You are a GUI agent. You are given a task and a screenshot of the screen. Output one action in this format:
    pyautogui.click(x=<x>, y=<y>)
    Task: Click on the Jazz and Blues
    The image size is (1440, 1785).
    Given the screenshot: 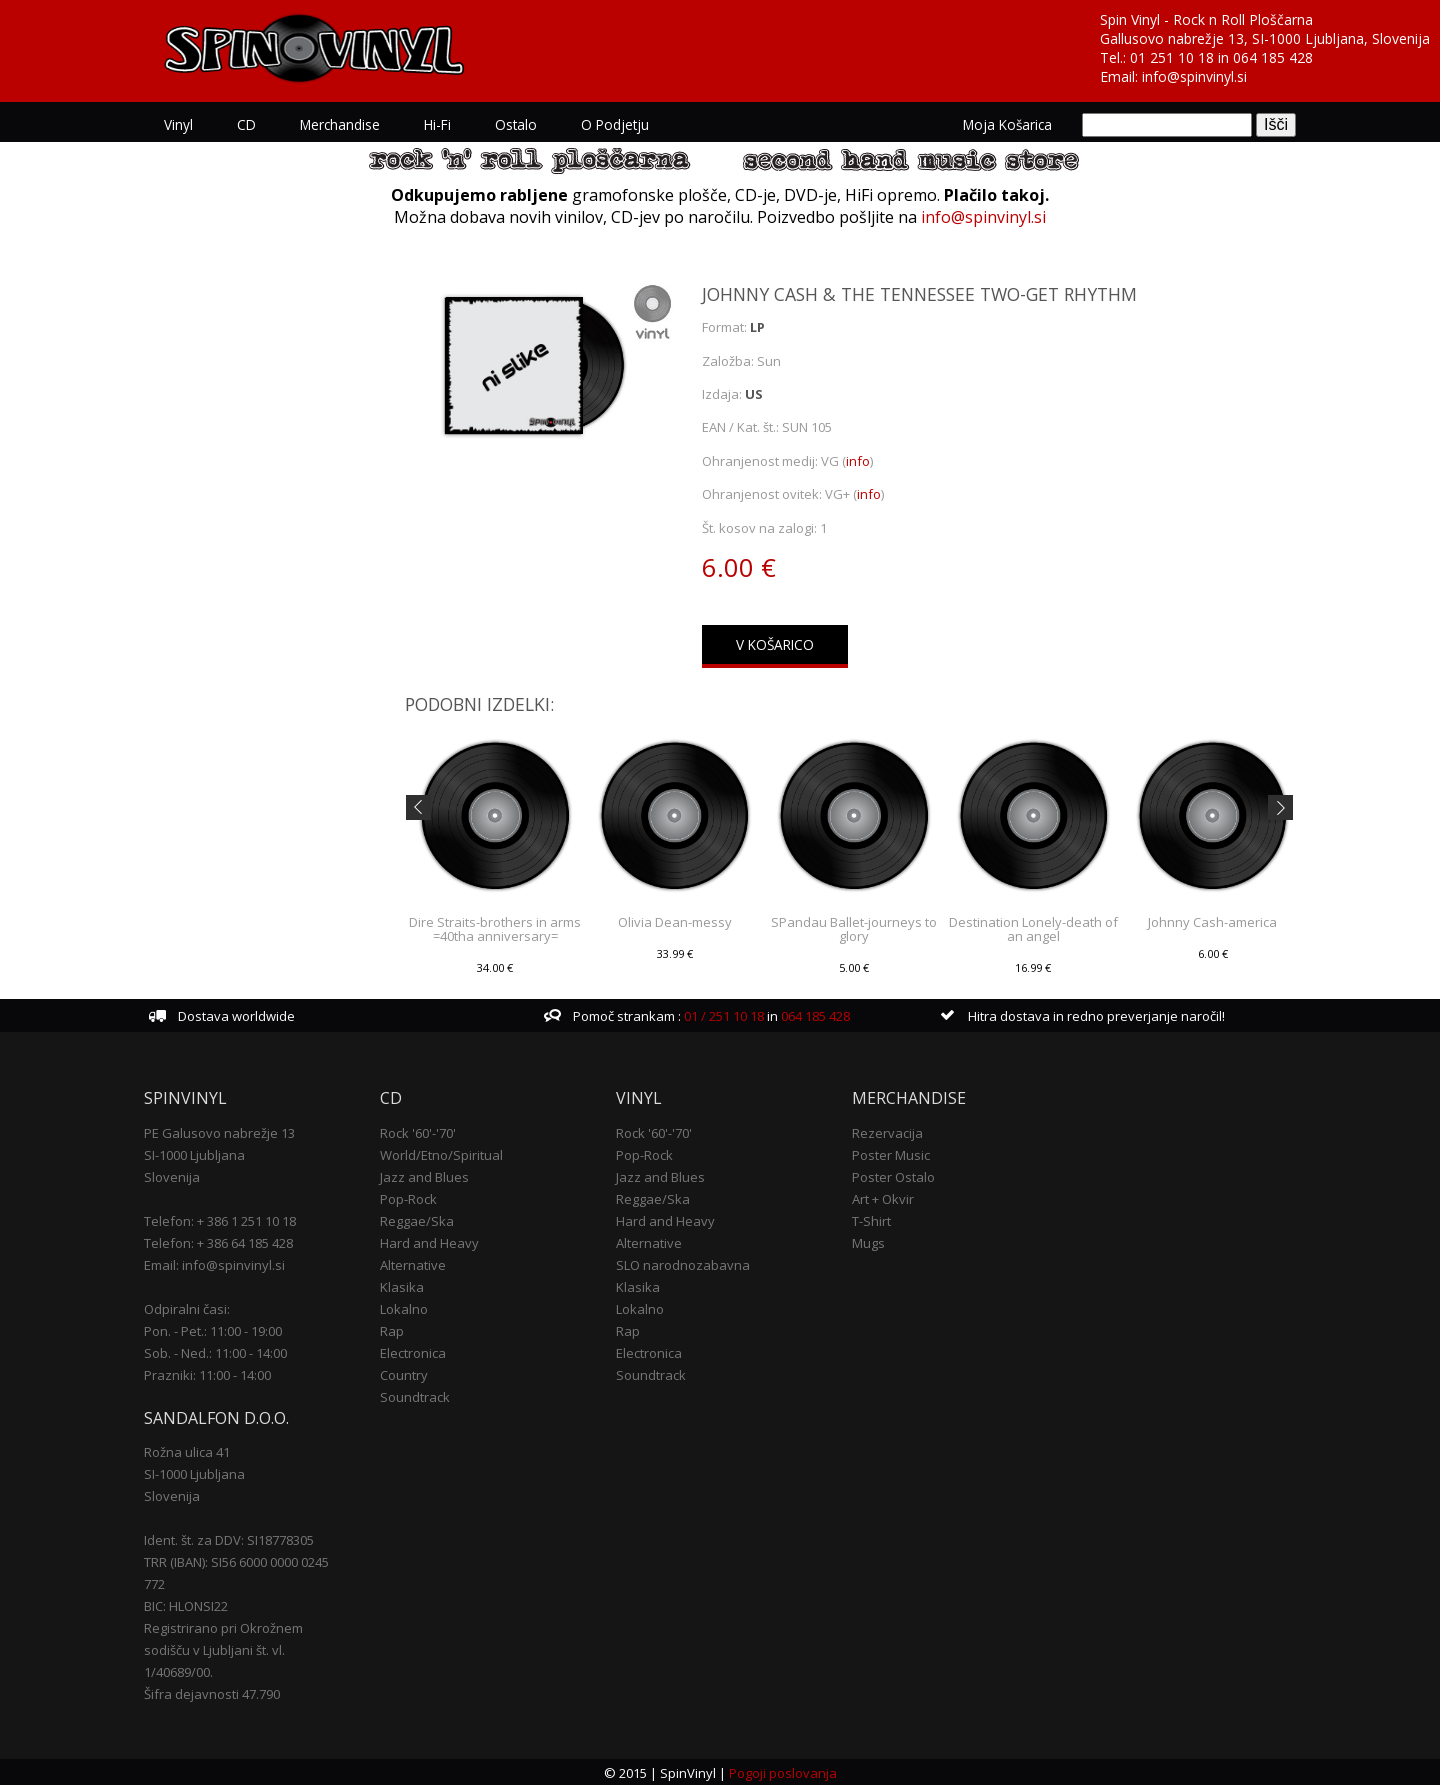 What is the action you would take?
    pyautogui.click(x=424, y=1175)
    